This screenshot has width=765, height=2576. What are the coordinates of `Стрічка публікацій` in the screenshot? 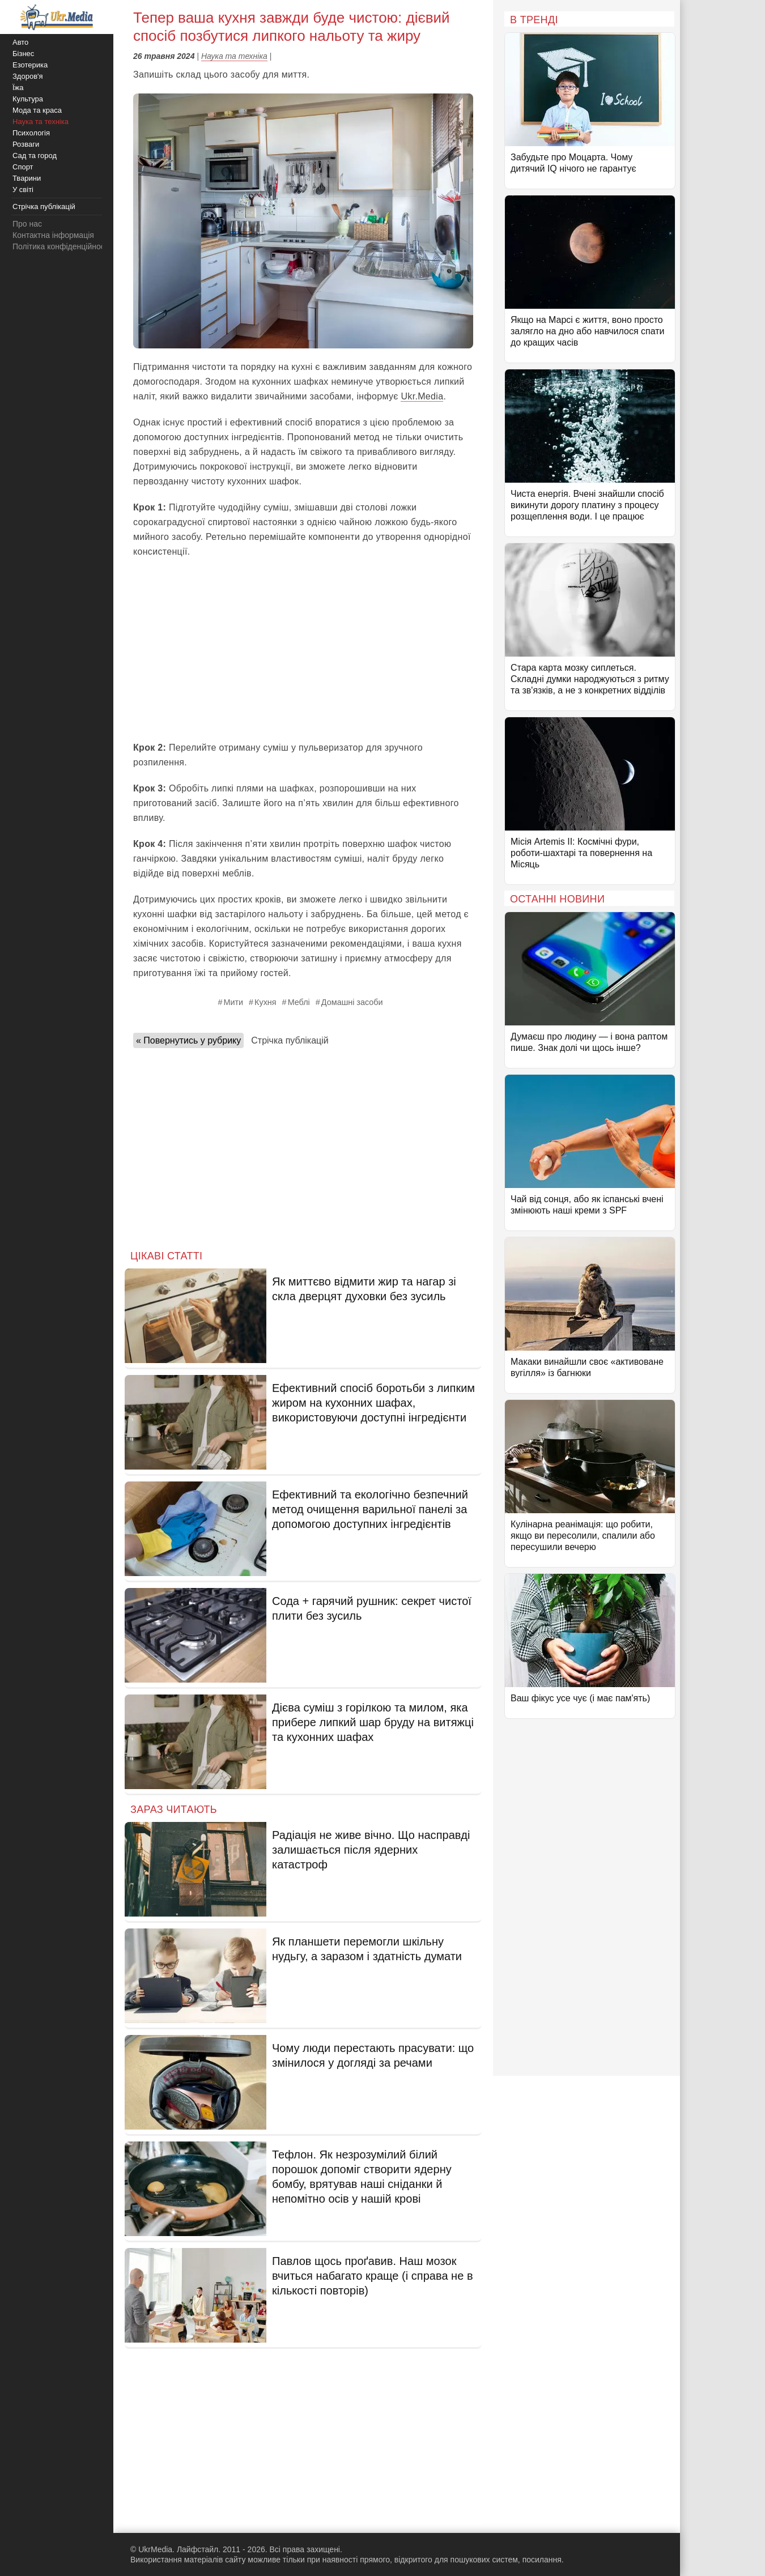 It's located at (289, 1040).